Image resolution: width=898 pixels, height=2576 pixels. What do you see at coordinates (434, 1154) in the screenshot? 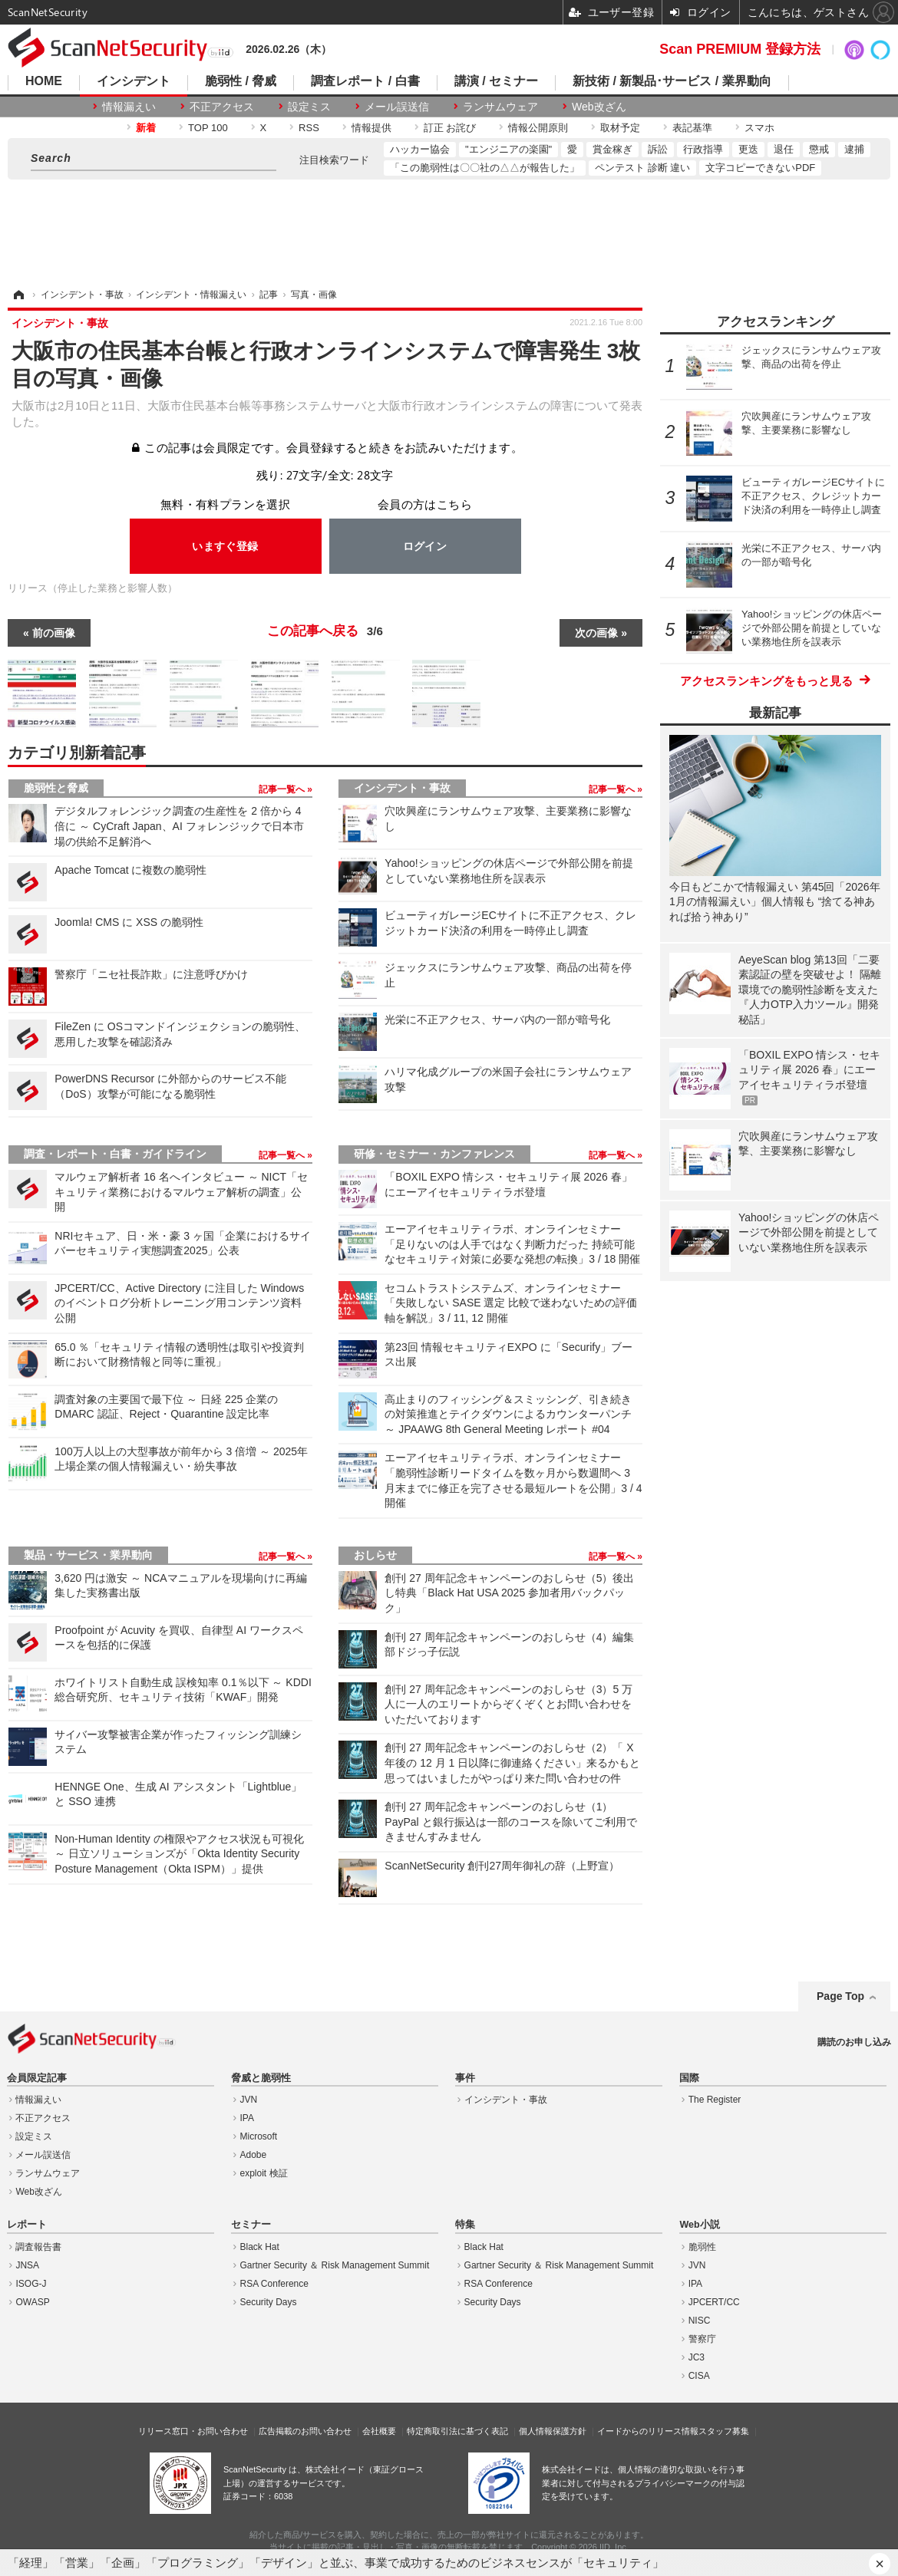
I see `研修・セミナー・カンファレンス` at bounding box center [434, 1154].